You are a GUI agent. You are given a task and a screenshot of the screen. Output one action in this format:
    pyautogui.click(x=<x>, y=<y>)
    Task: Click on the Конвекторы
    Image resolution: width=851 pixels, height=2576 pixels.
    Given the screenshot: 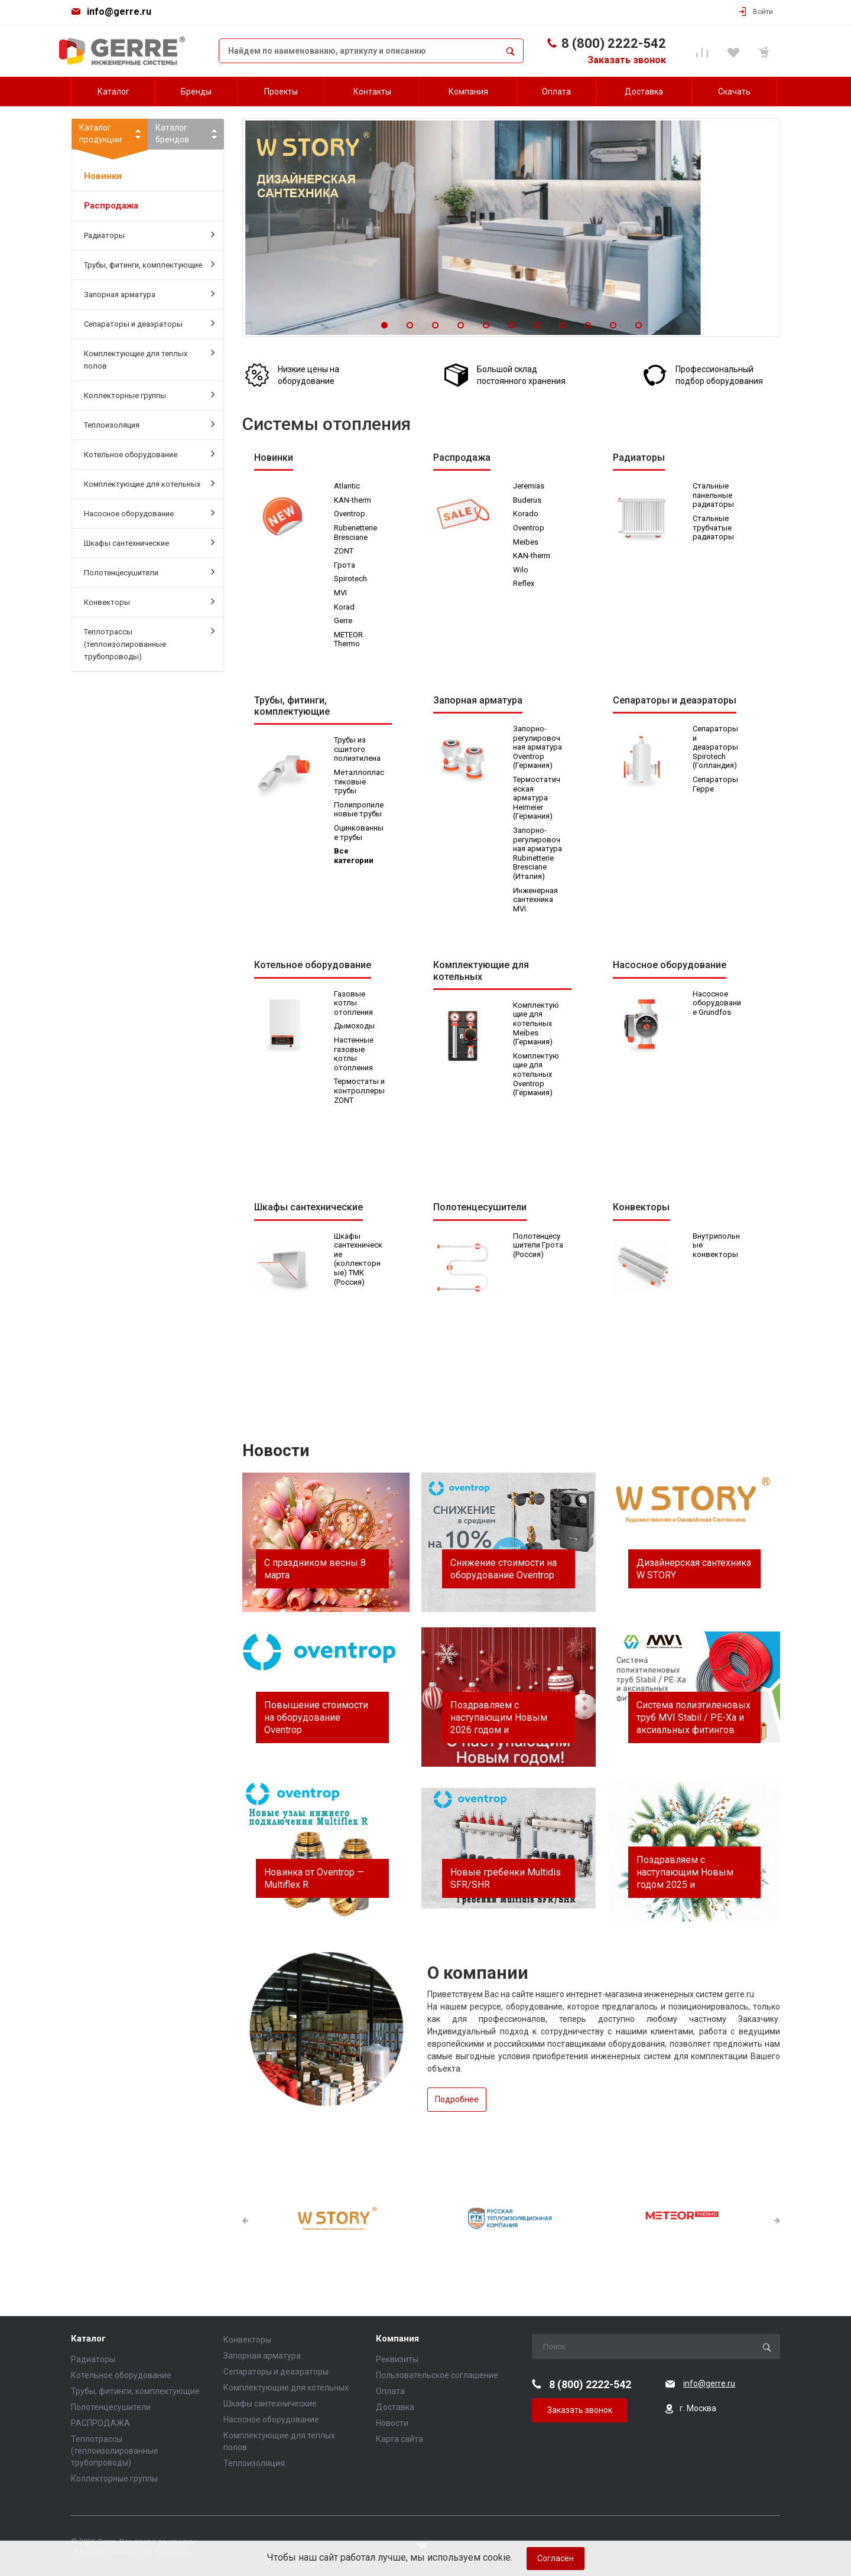 What is the action you would take?
    pyautogui.click(x=149, y=601)
    